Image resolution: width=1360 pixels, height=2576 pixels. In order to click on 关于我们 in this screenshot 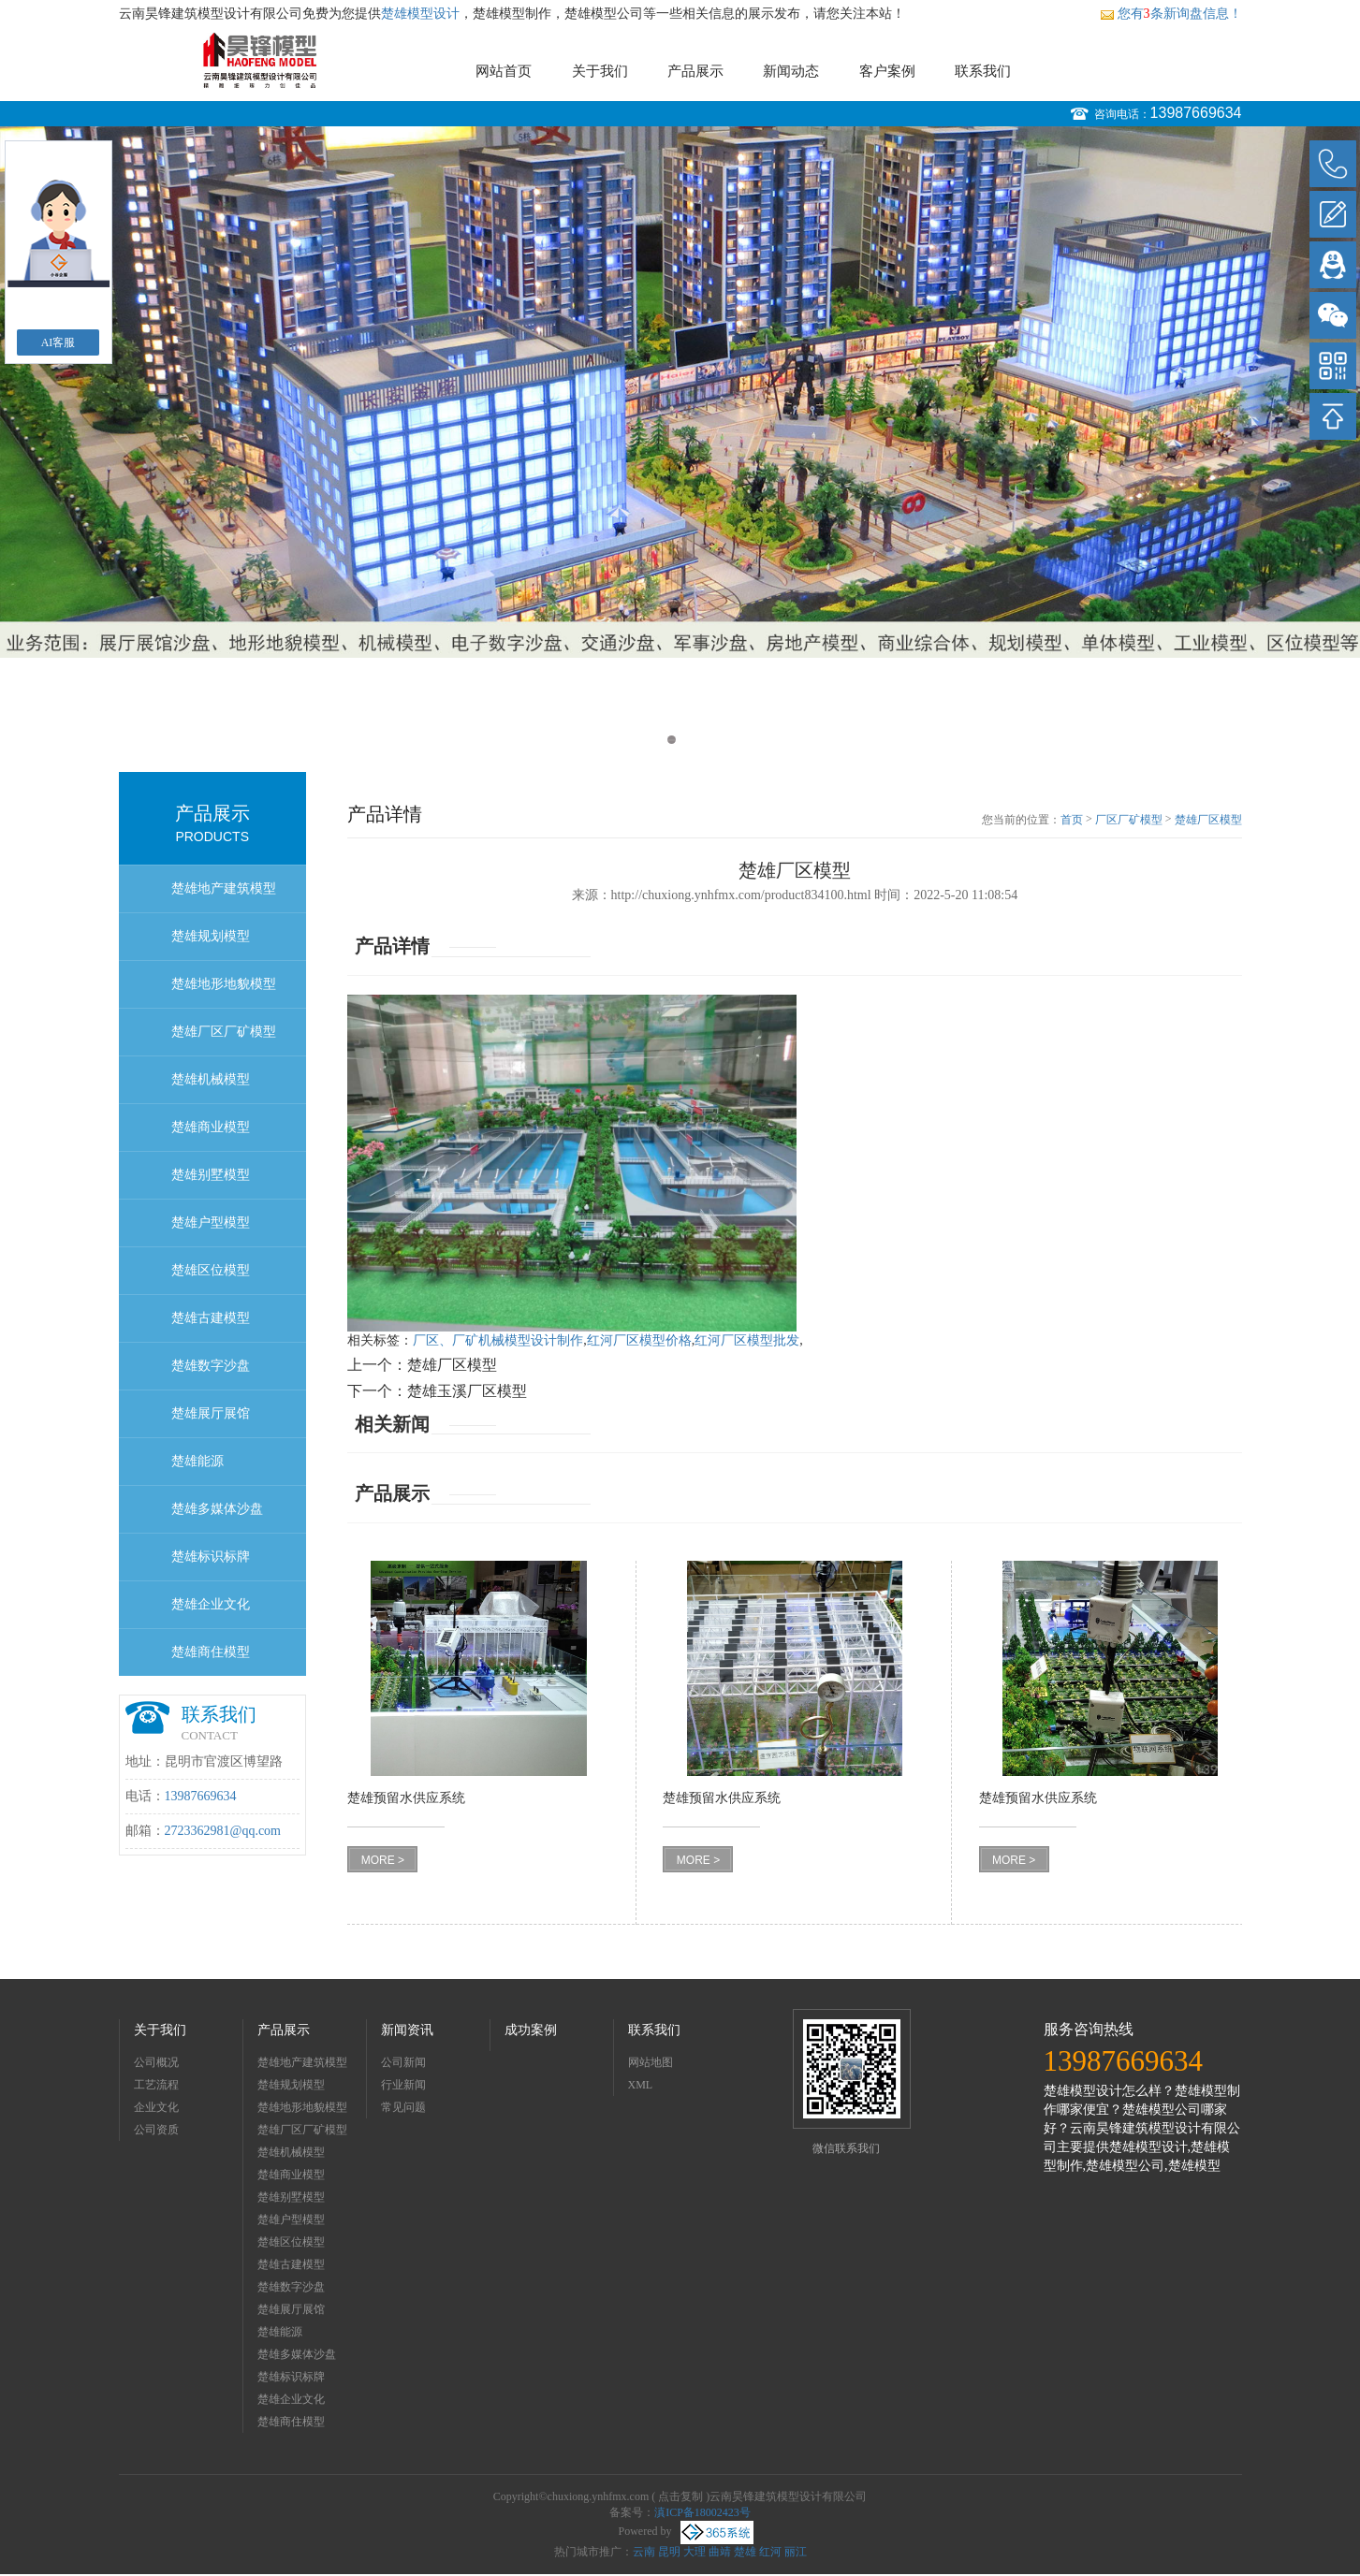, I will do `click(600, 71)`.